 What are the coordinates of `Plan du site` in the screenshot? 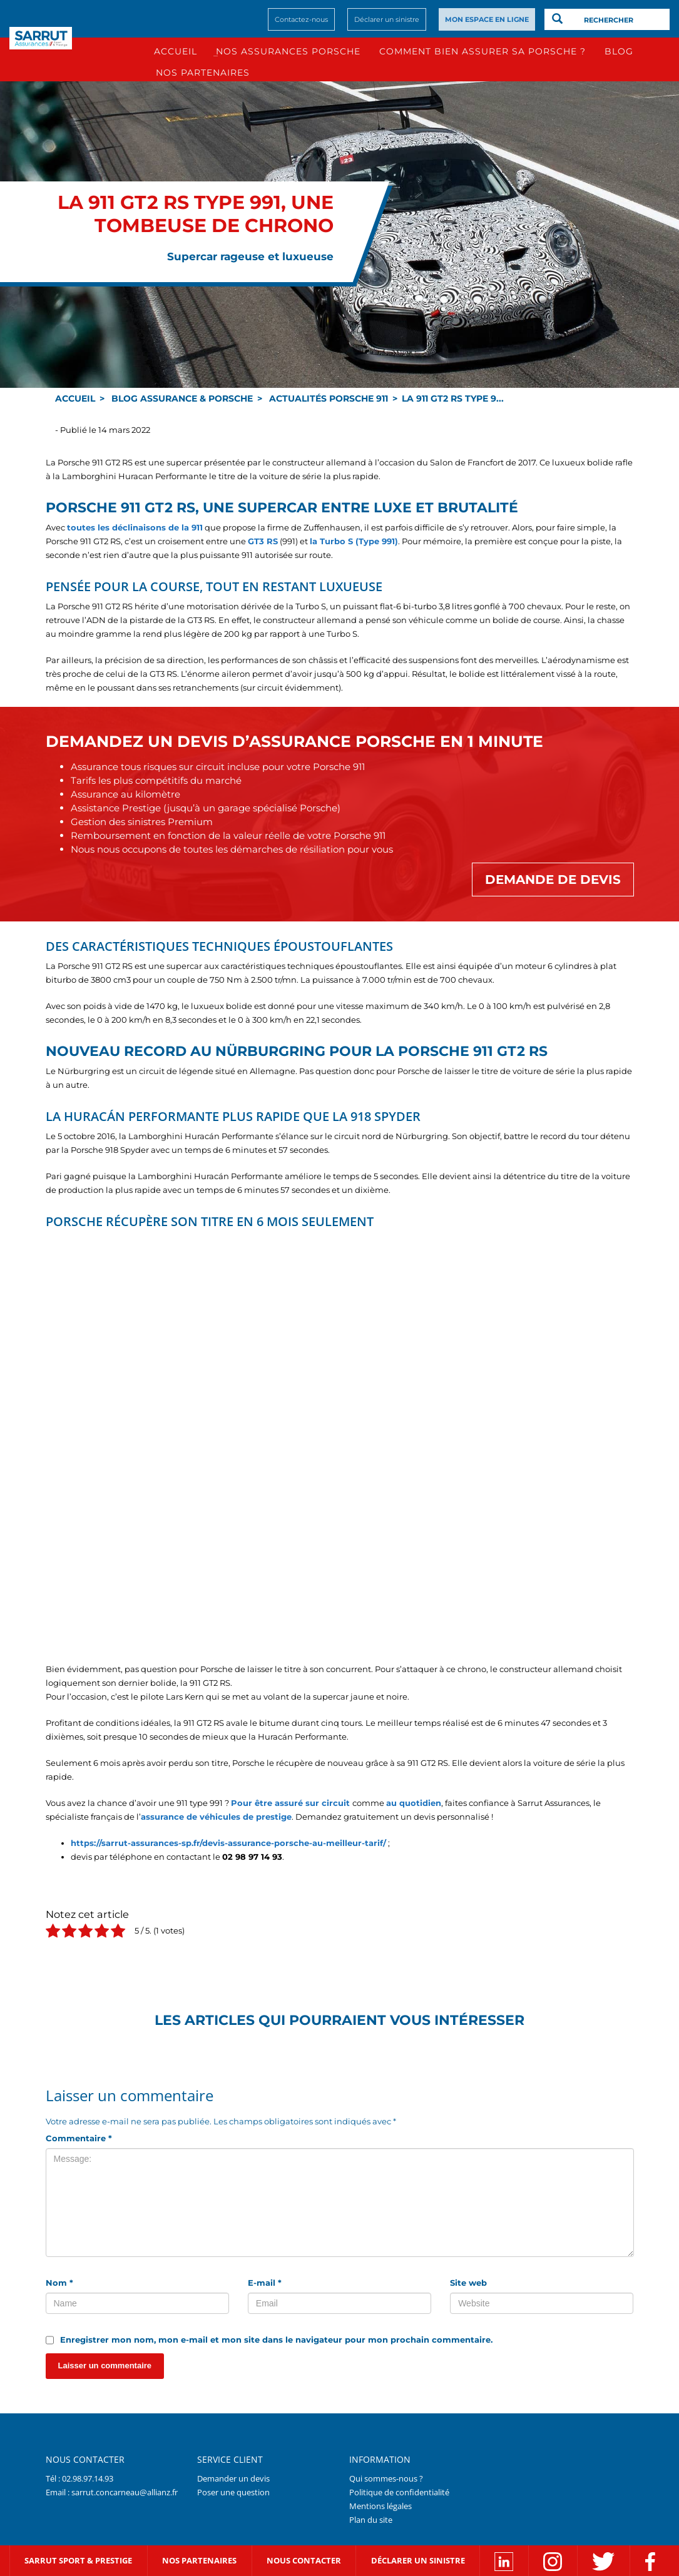 It's located at (370, 2519).